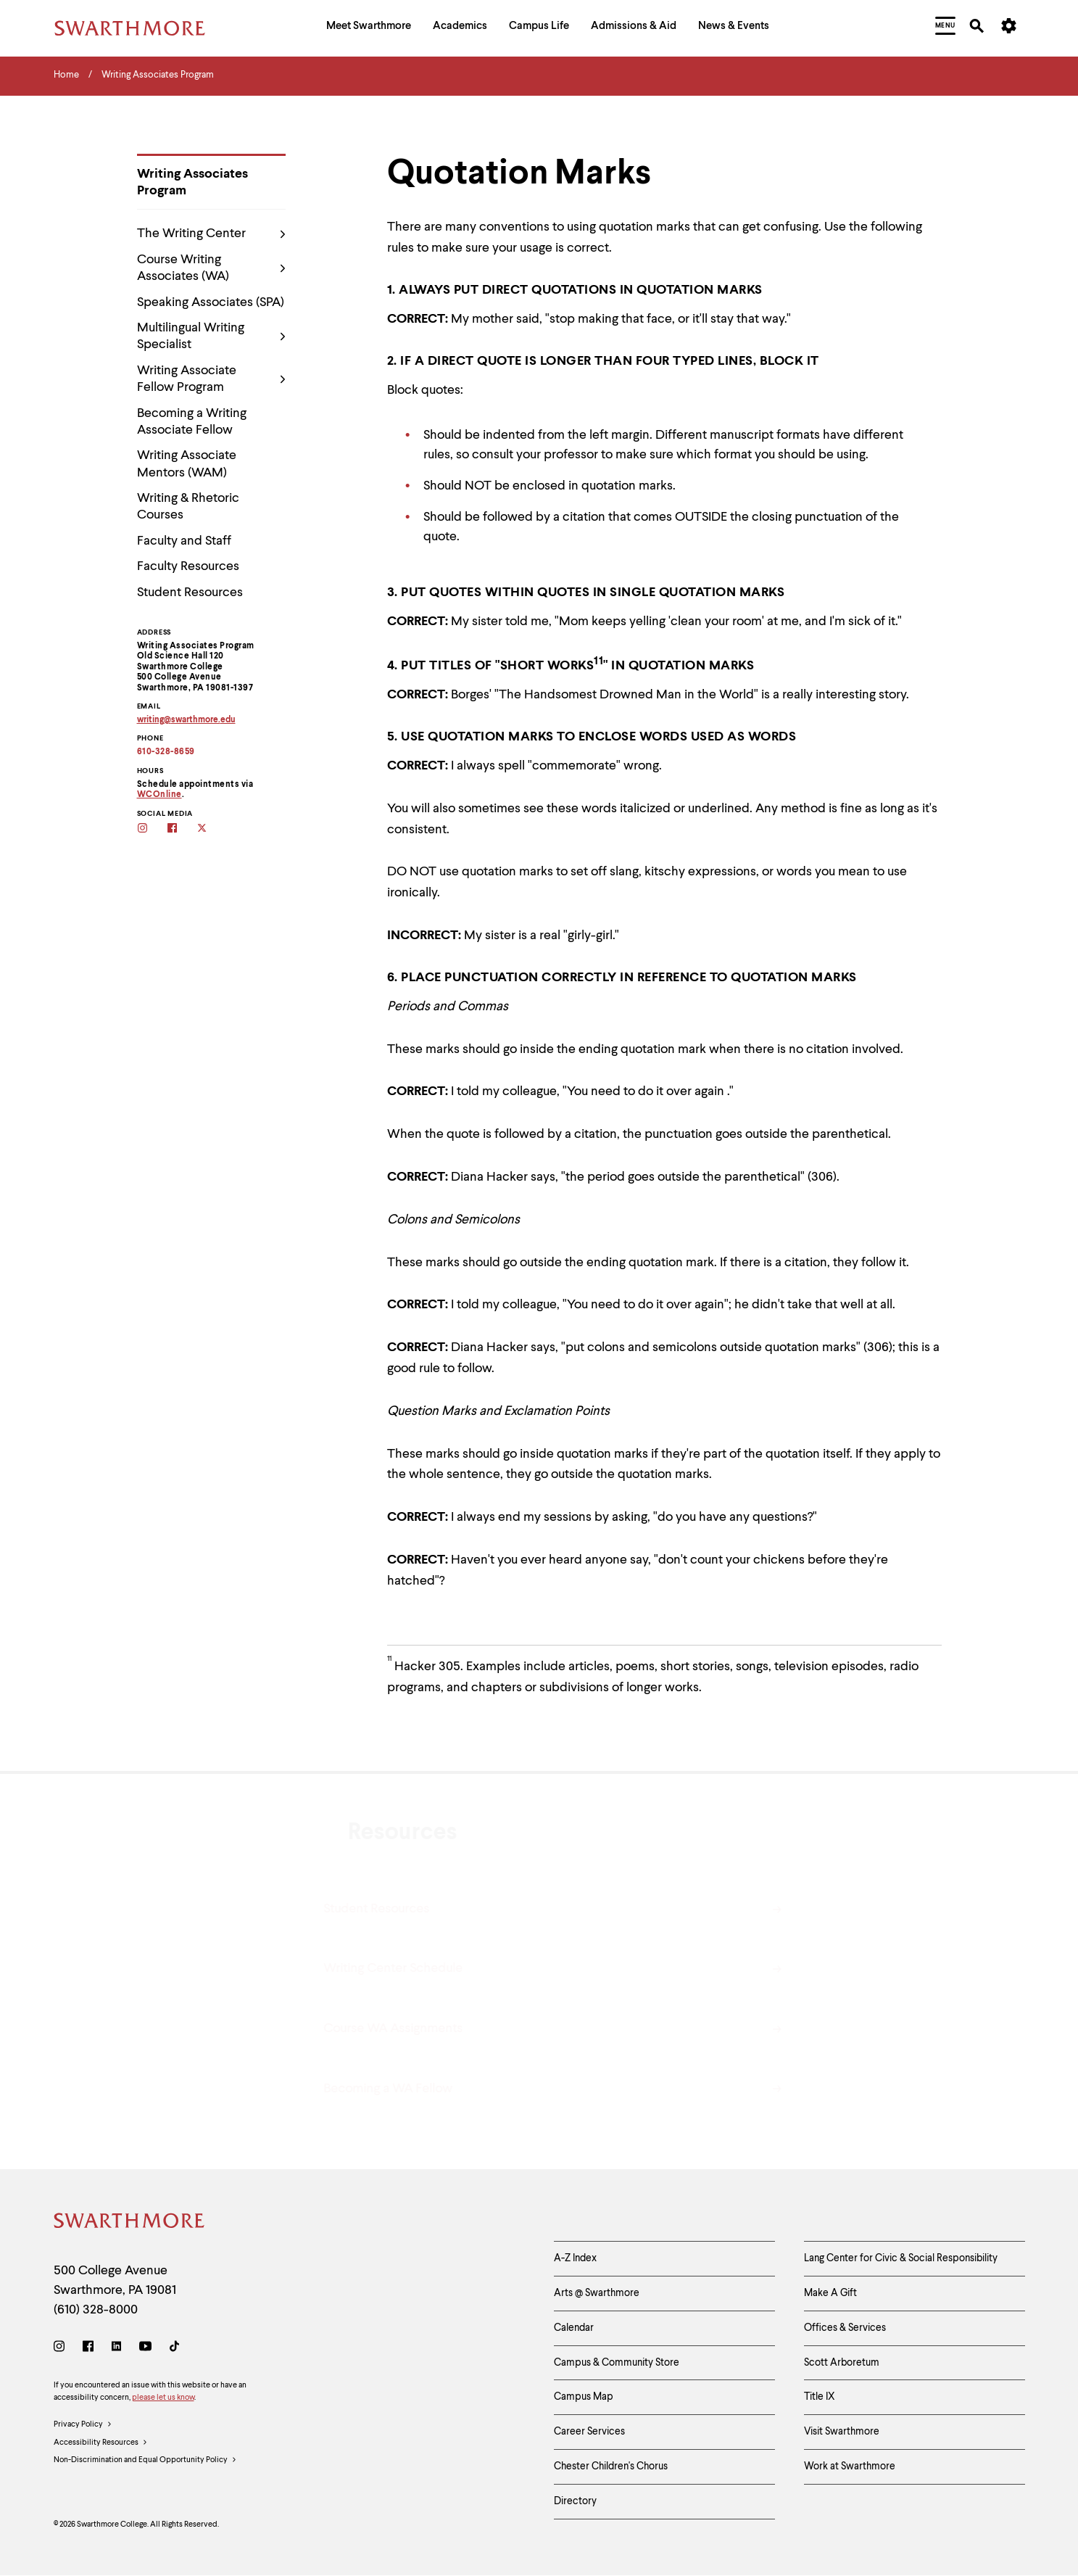 This screenshot has width=1078, height=2576. Describe the element at coordinates (616, 2363) in the screenshot. I see `Campus & Community Store` at that location.